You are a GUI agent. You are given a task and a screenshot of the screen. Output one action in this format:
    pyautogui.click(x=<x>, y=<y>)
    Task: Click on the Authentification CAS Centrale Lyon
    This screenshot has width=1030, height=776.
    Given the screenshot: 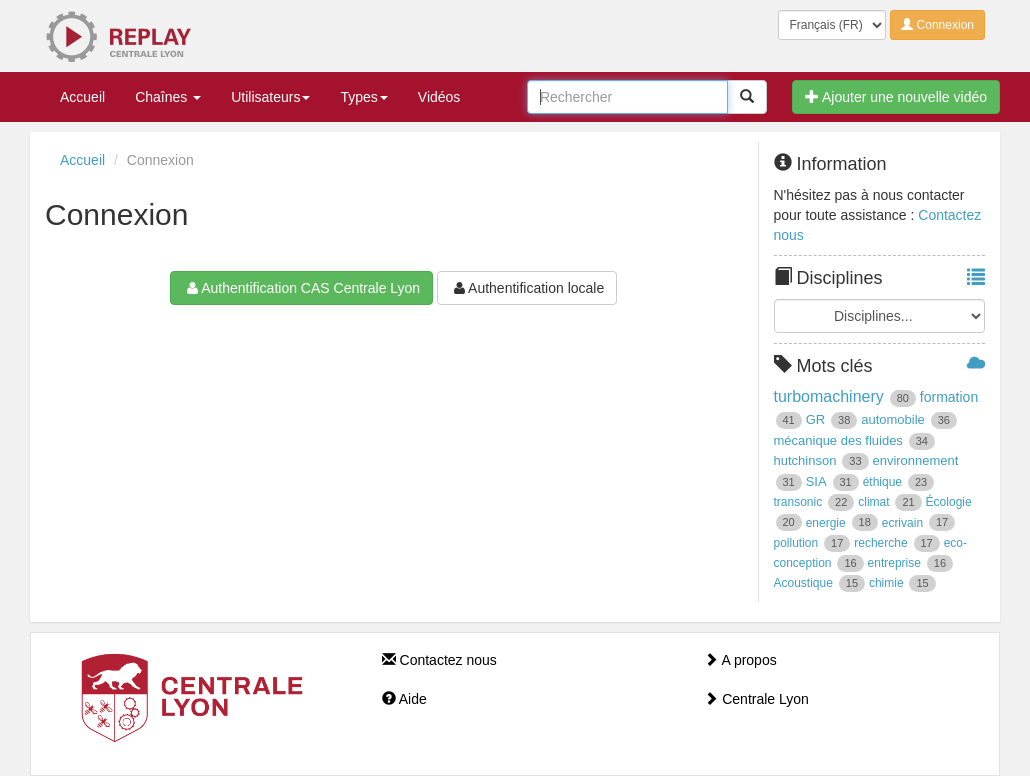 What is the action you would take?
    pyautogui.click(x=301, y=288)
    